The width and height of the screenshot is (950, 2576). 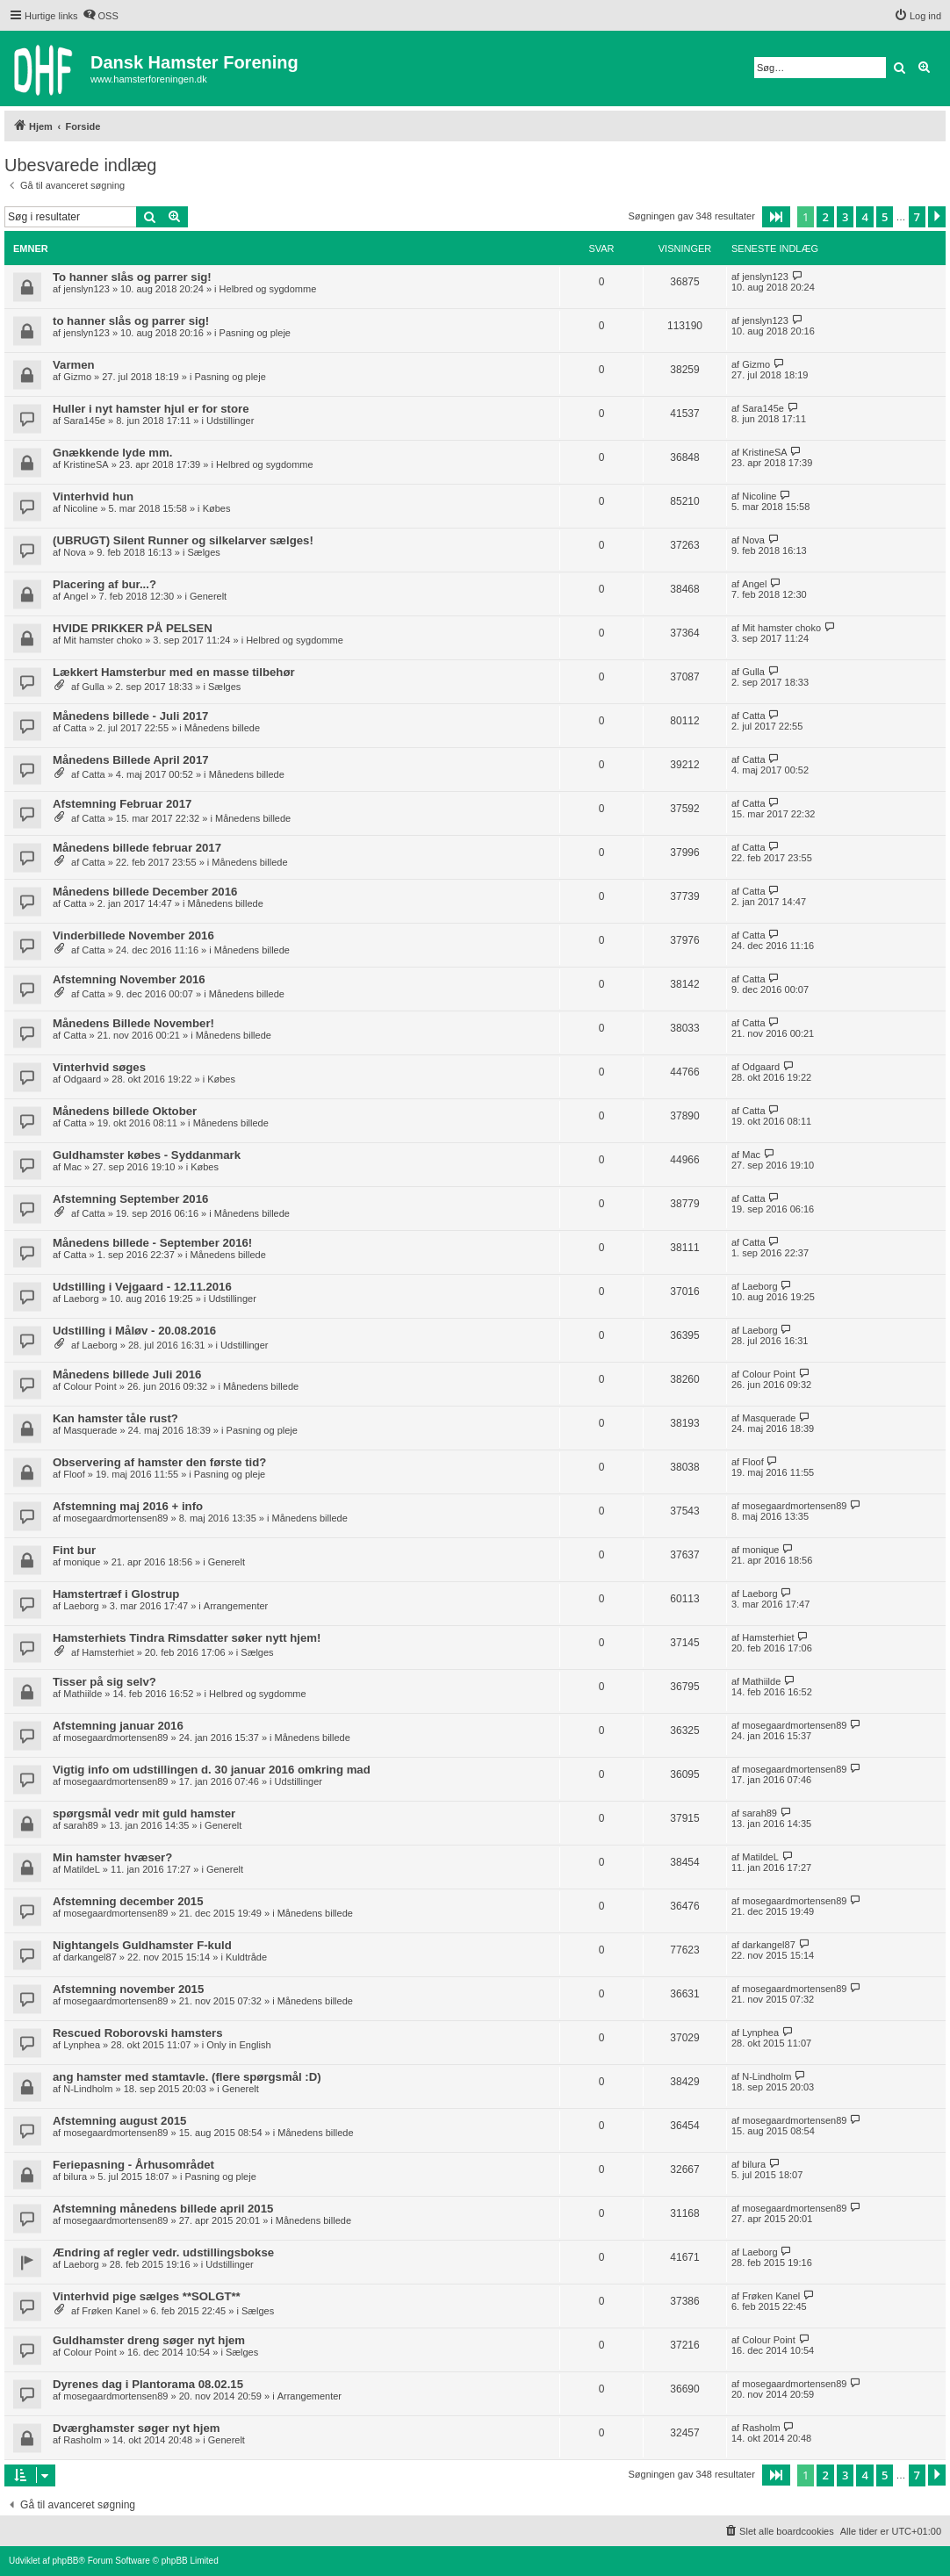 I want to click on Mac, so click(x=72, y=1167).